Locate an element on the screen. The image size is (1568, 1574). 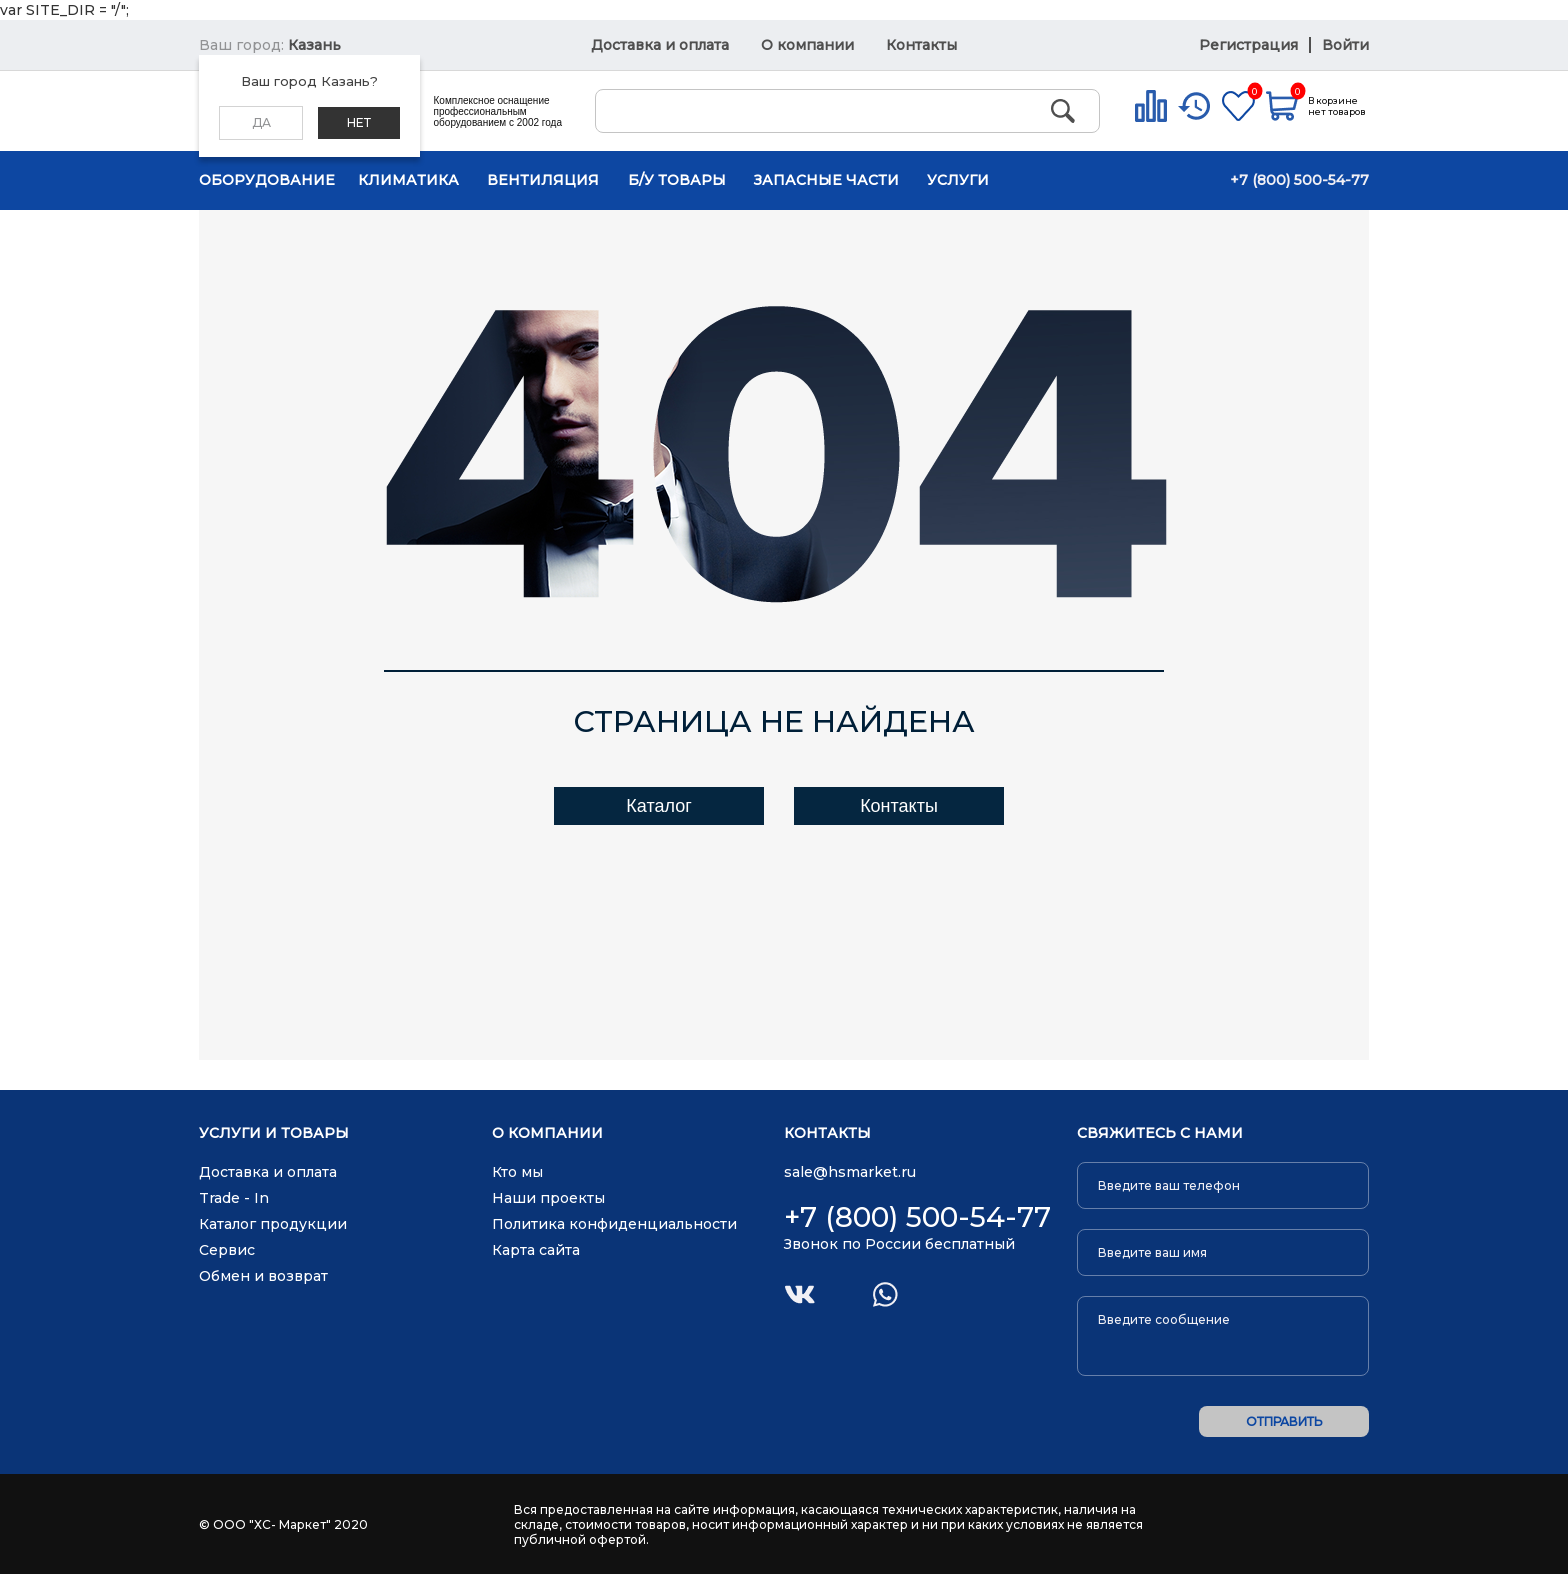
Кто мы is located at coordinates (517, 1172).